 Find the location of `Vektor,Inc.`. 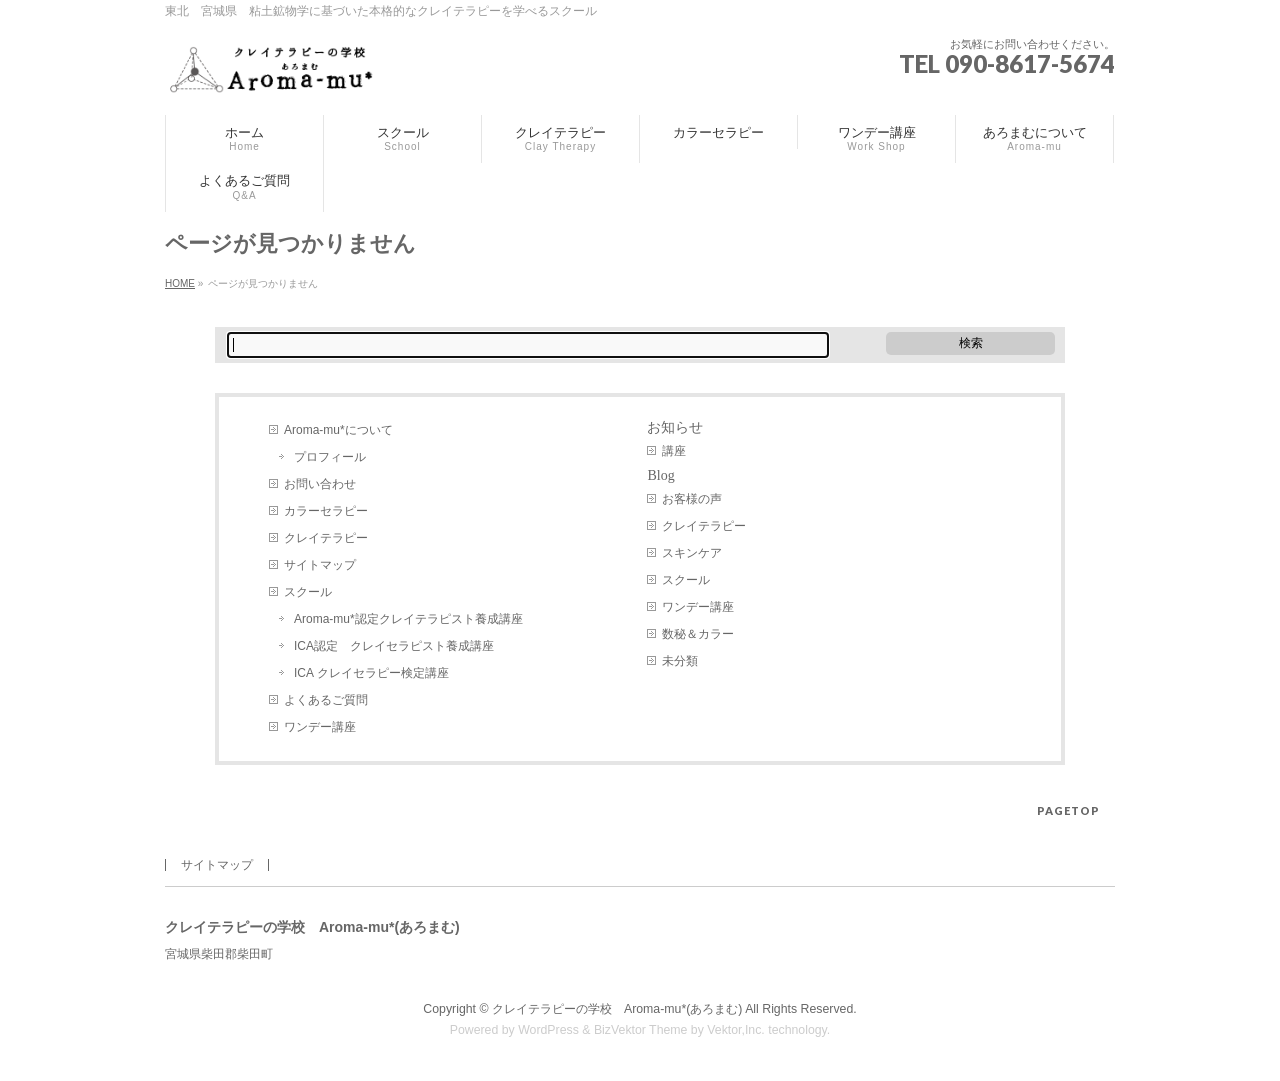

Vektor,Inc. is located at coordinates (736, 1030).